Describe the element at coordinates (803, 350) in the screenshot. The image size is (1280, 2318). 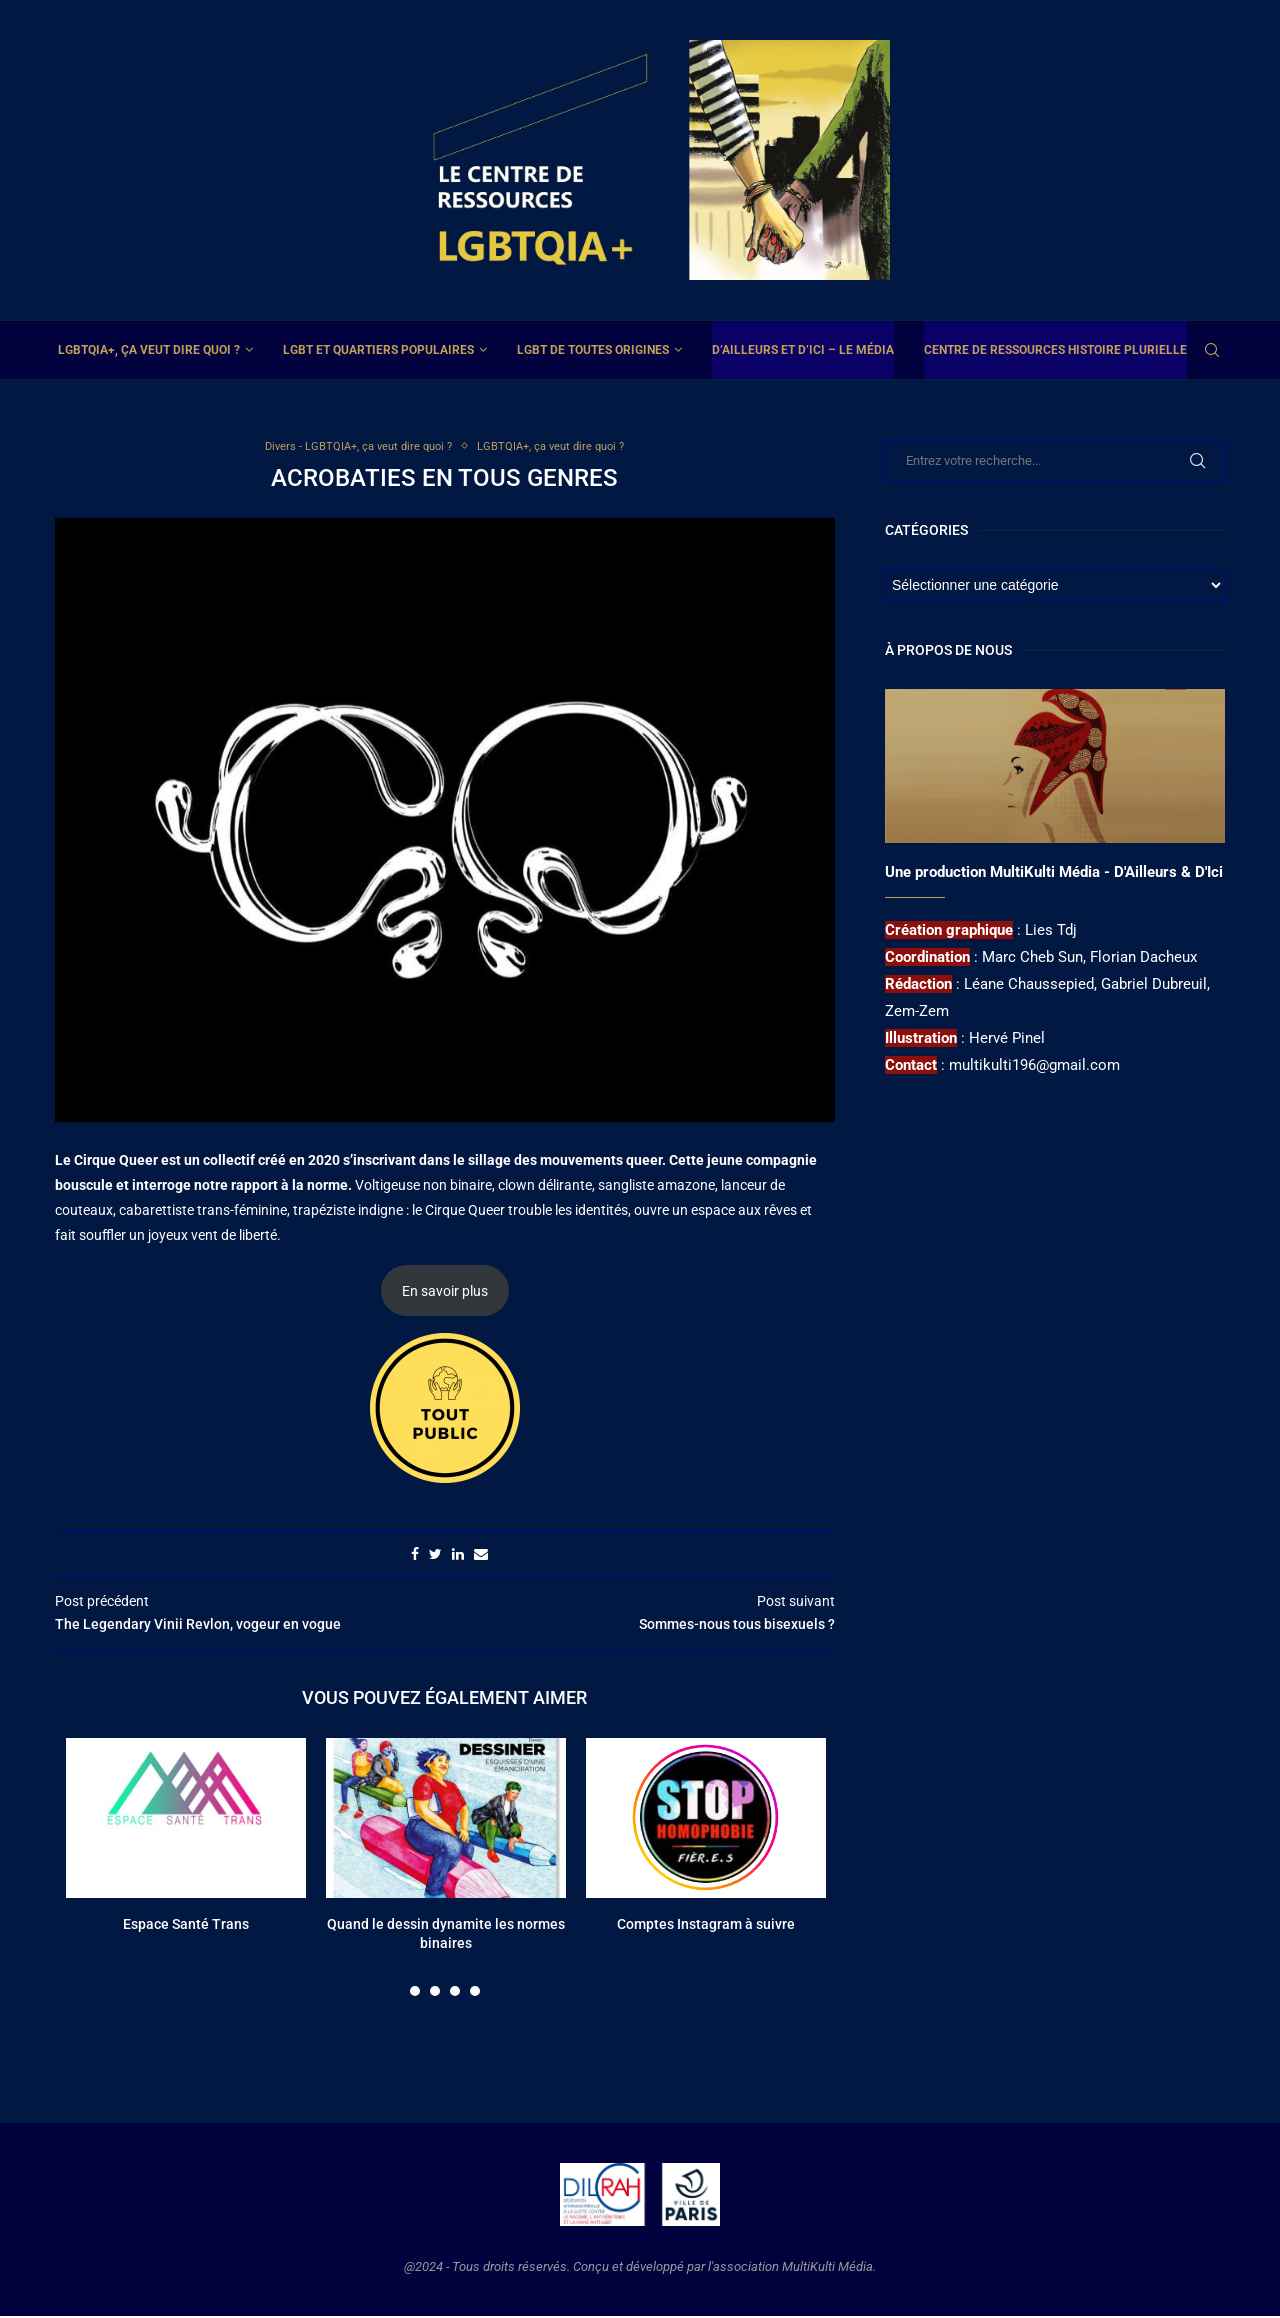
I see `D’ailleurs et d’ici – Le média` at that location.